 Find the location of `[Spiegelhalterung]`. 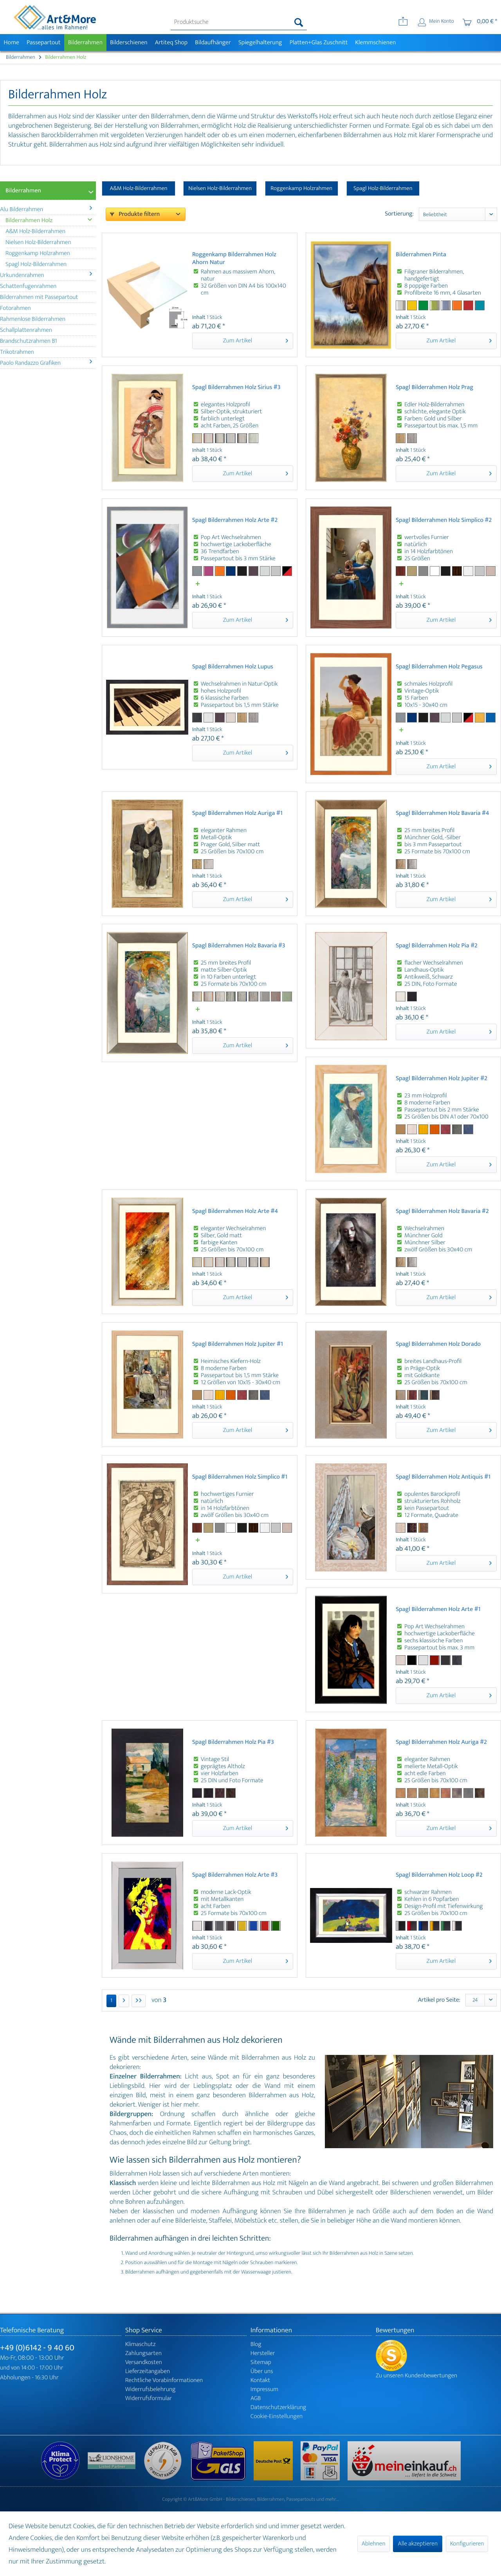

[Spiegelhalterung] is located at coordinates (260, 42).